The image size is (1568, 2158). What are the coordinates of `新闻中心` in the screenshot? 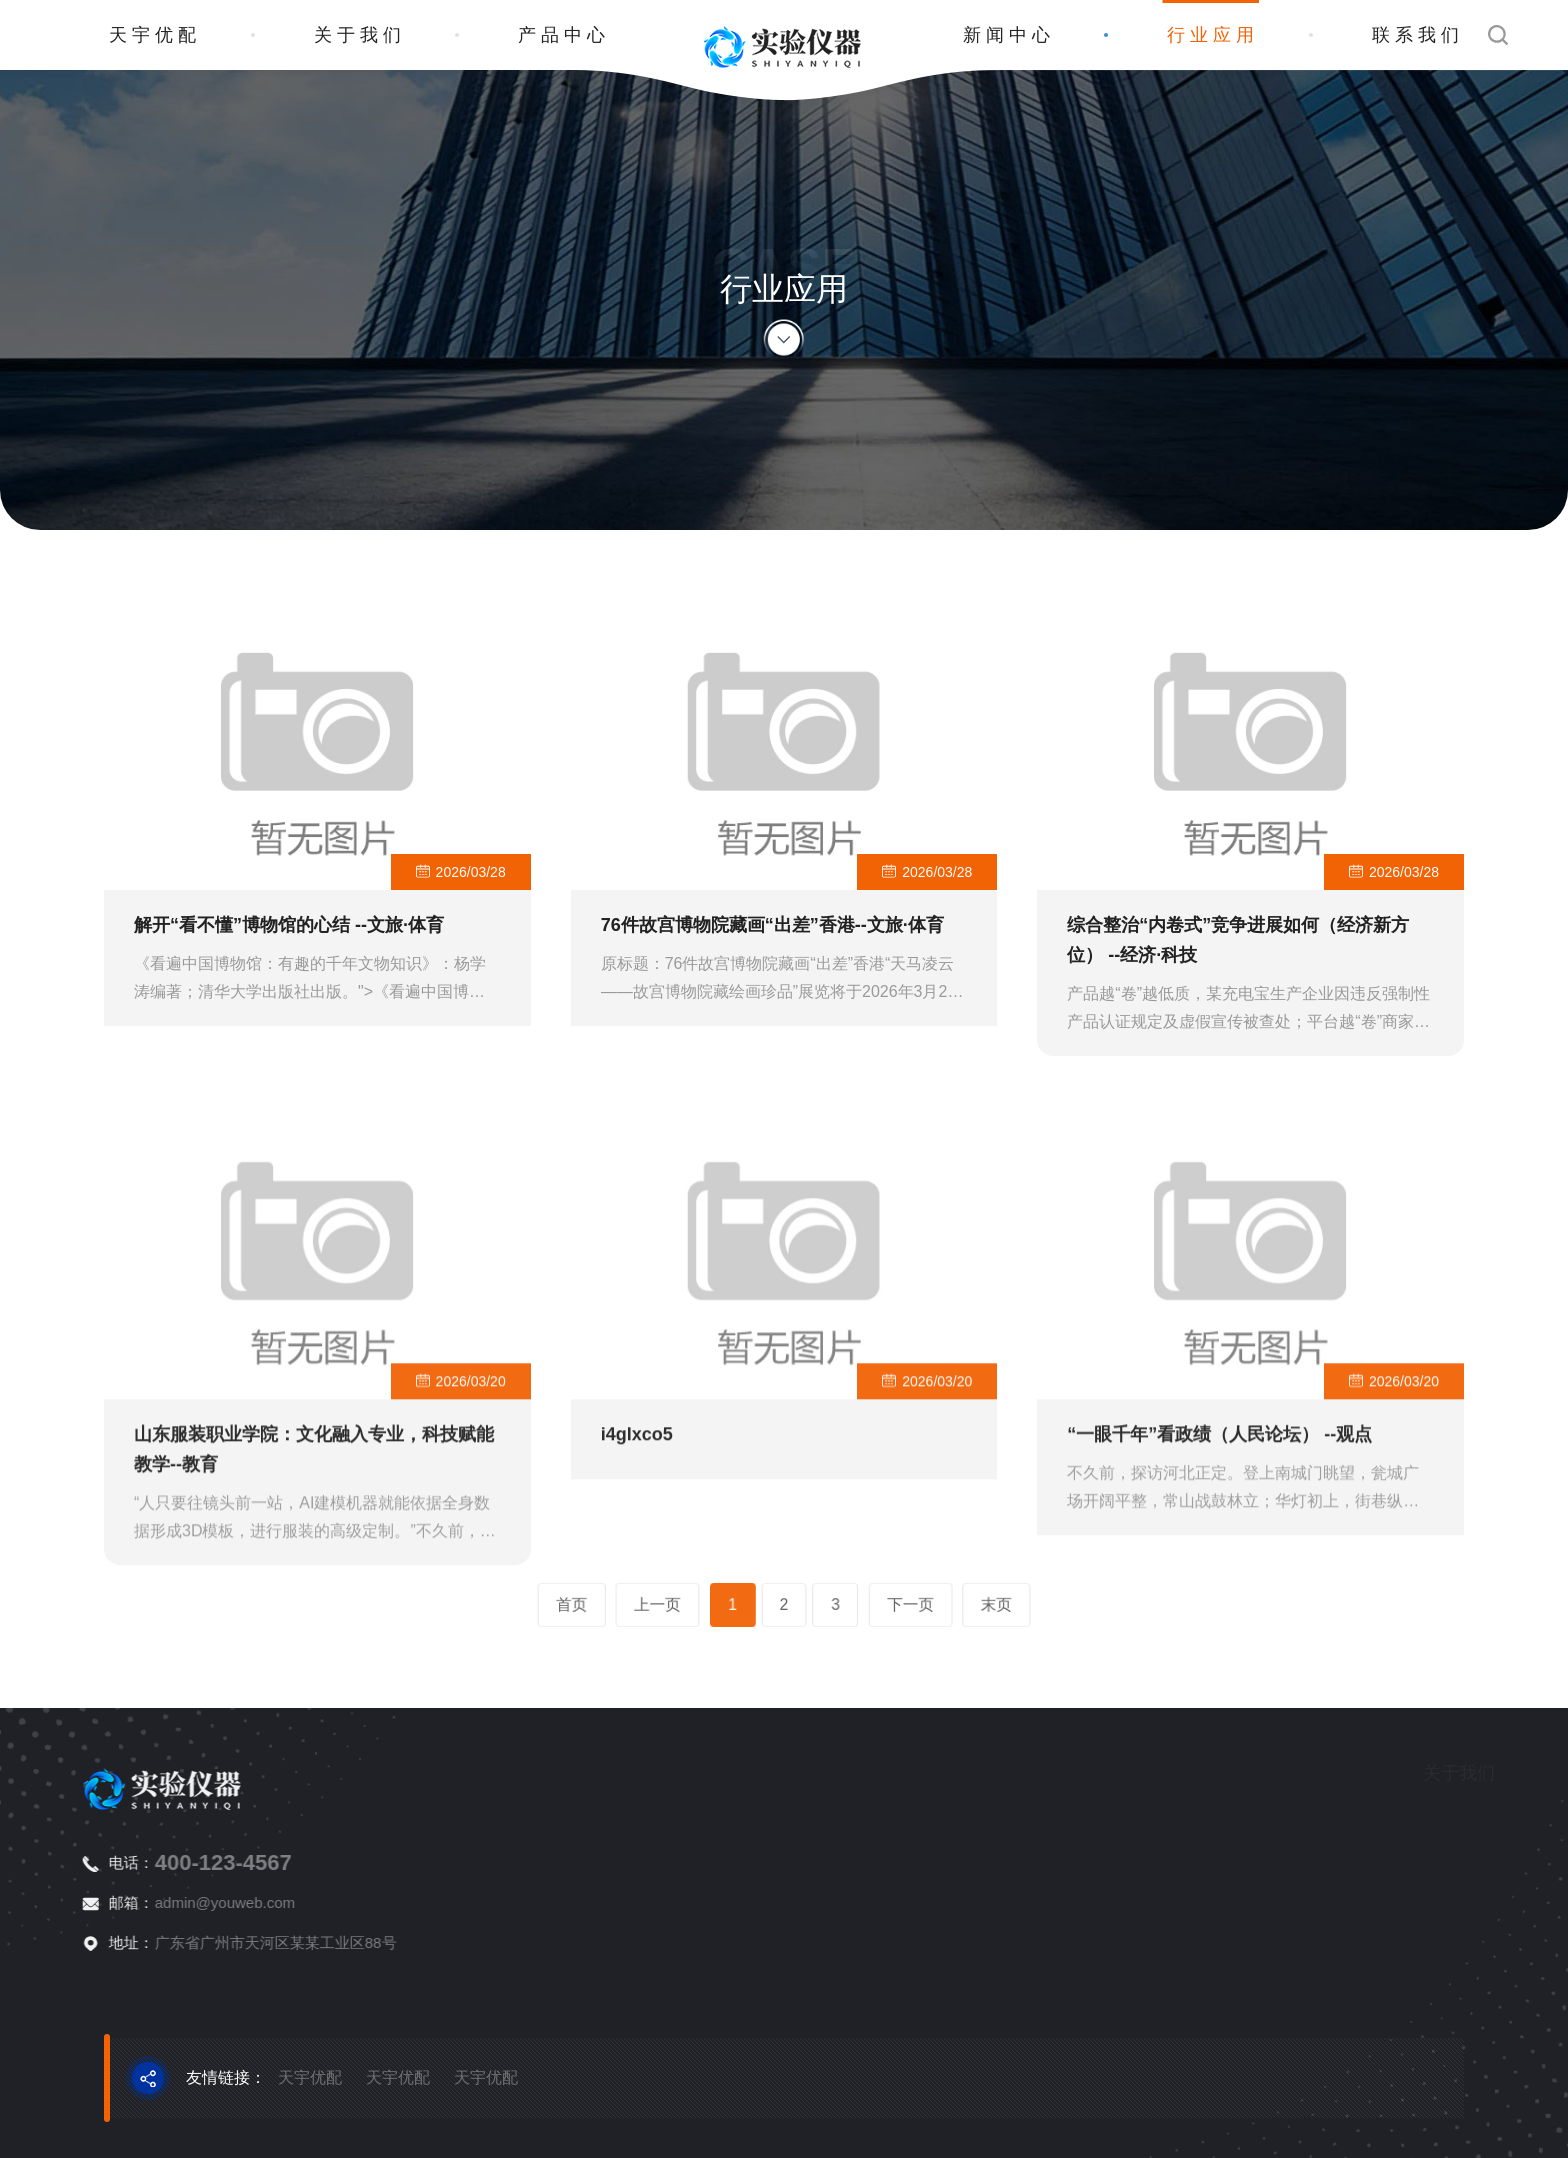 It's located at (1009, 35).